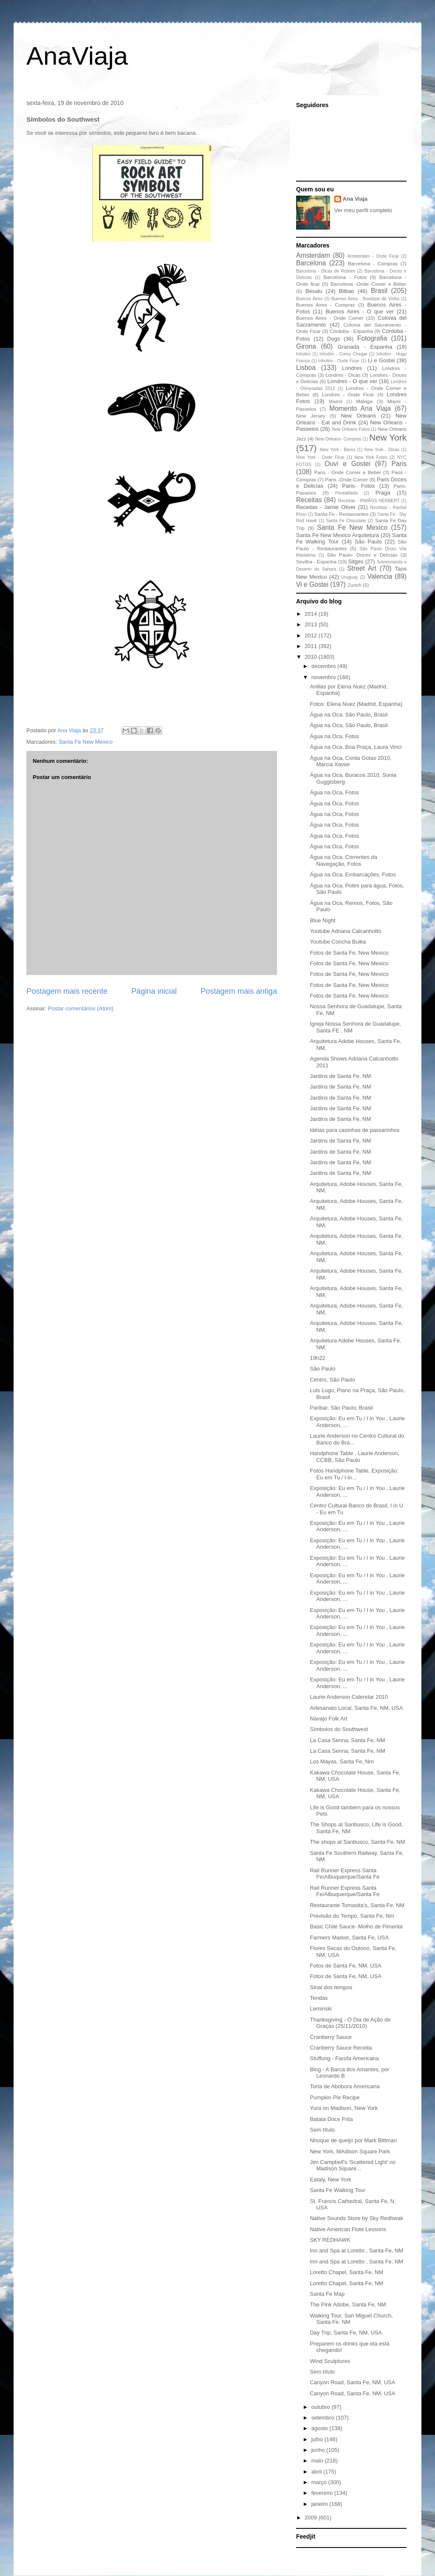 Image resolution: width=435 pixels, height=2576 pixels. Describe the element at coordinates (399, 463) in the screenshot. I see `Paris` at that location.